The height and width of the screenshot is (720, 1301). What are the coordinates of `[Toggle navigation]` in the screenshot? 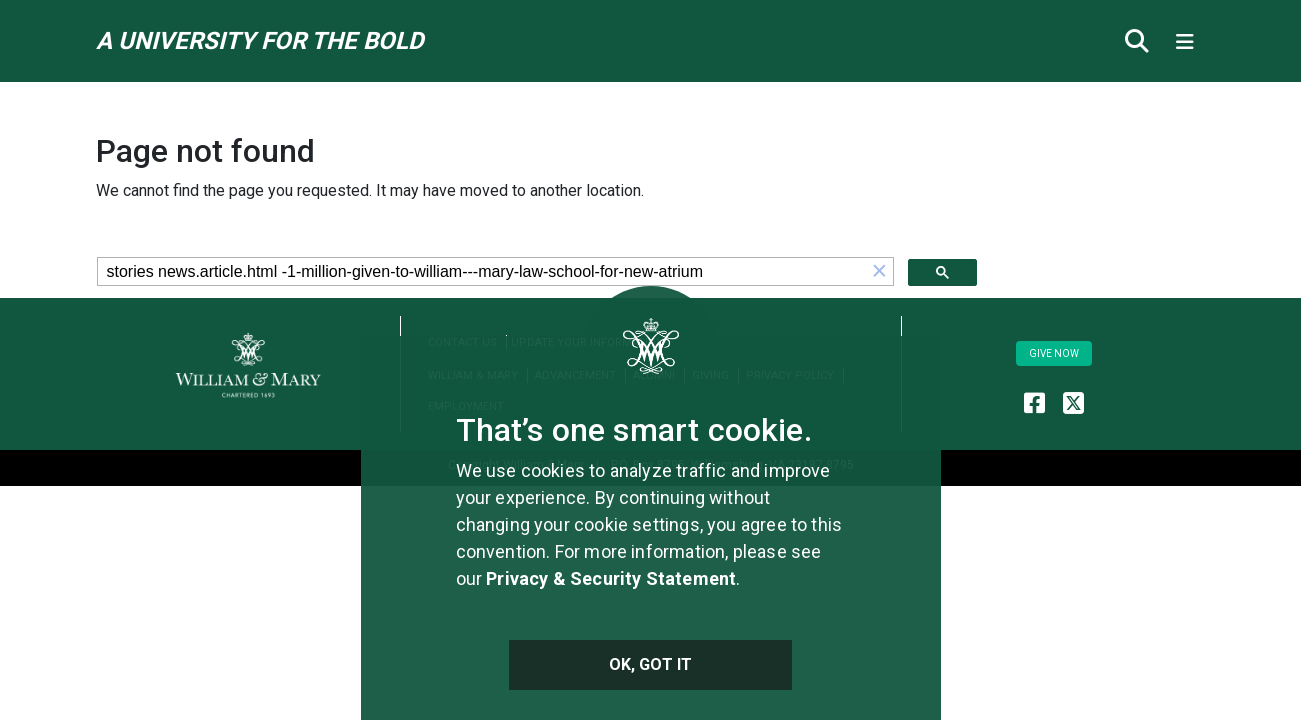 It's located at (1185, 41).